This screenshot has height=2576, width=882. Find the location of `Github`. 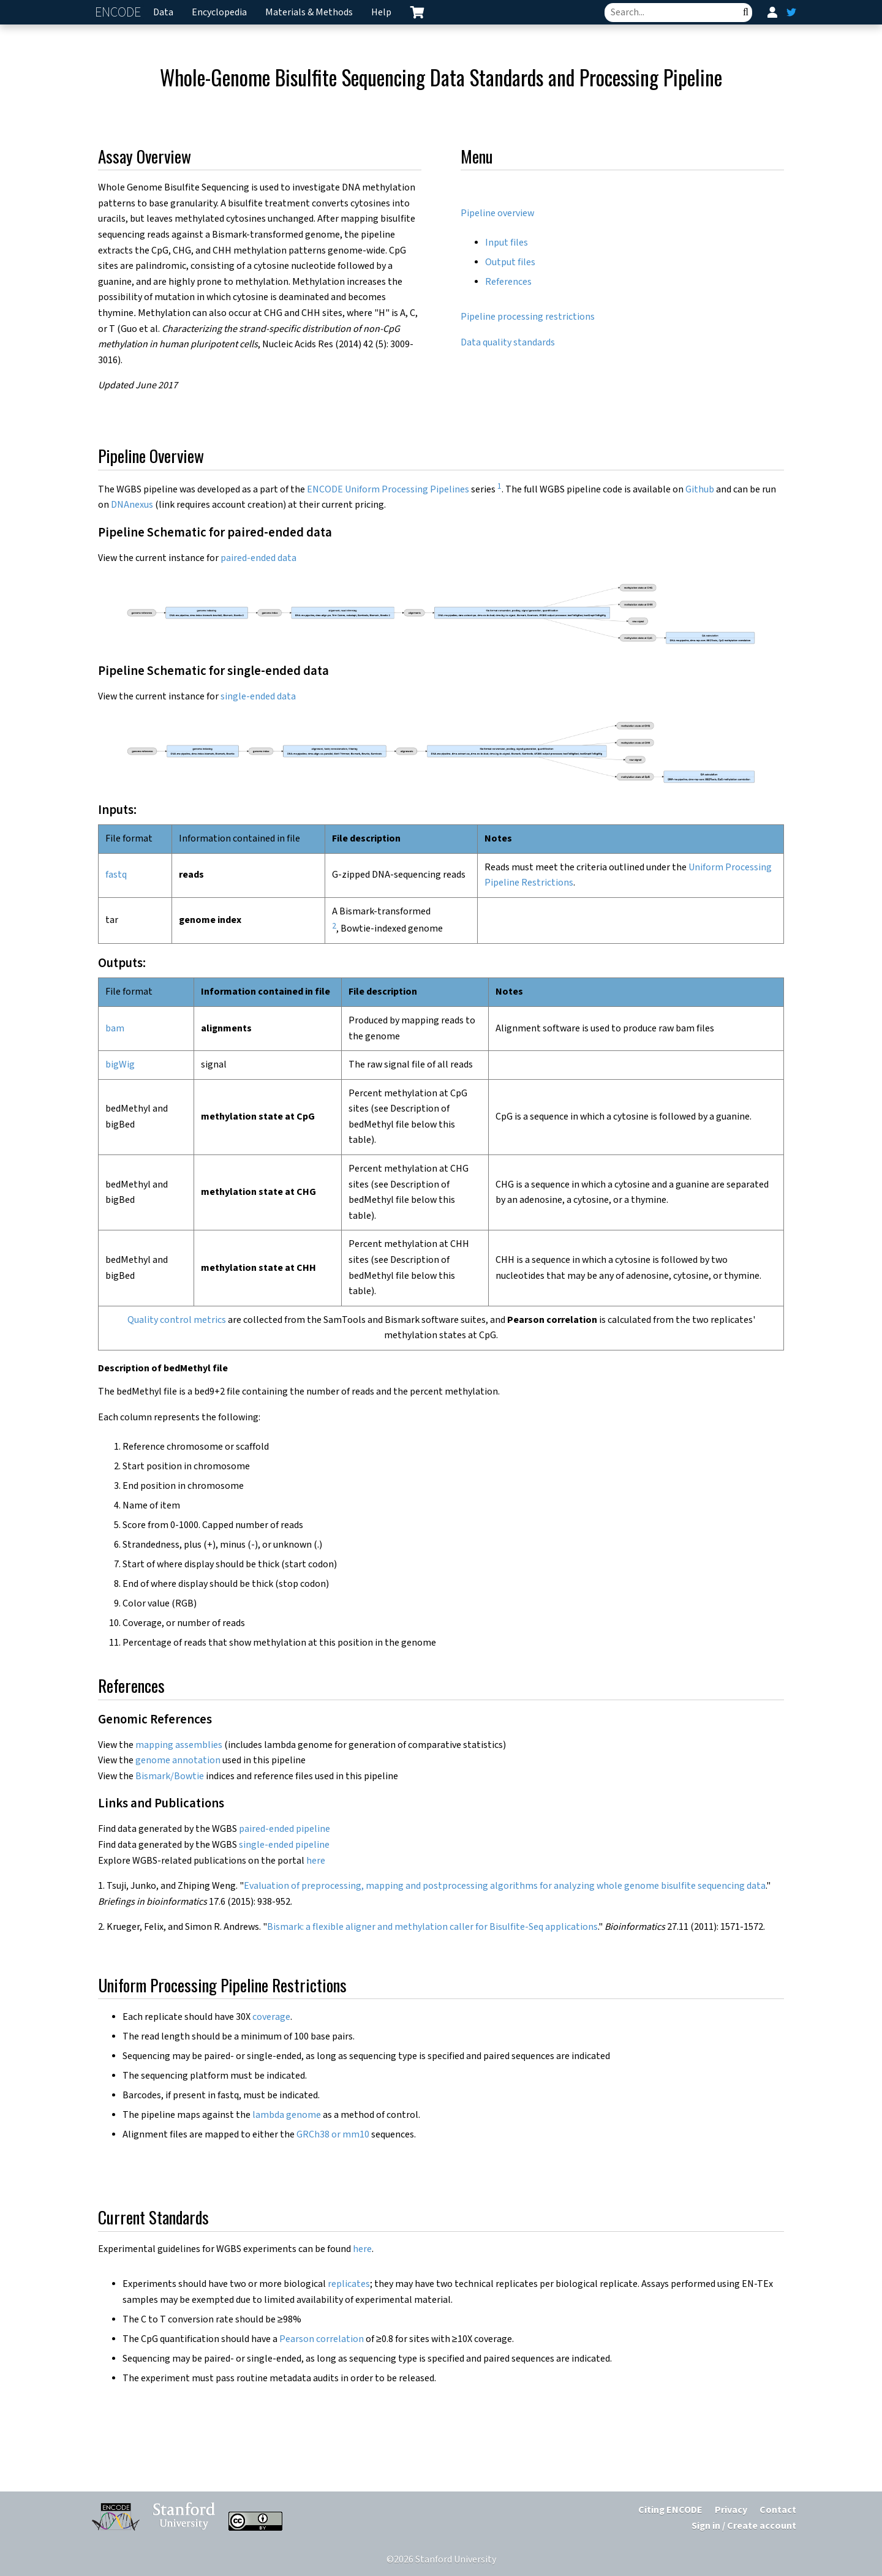

Github is located at coordinates (699, 489).